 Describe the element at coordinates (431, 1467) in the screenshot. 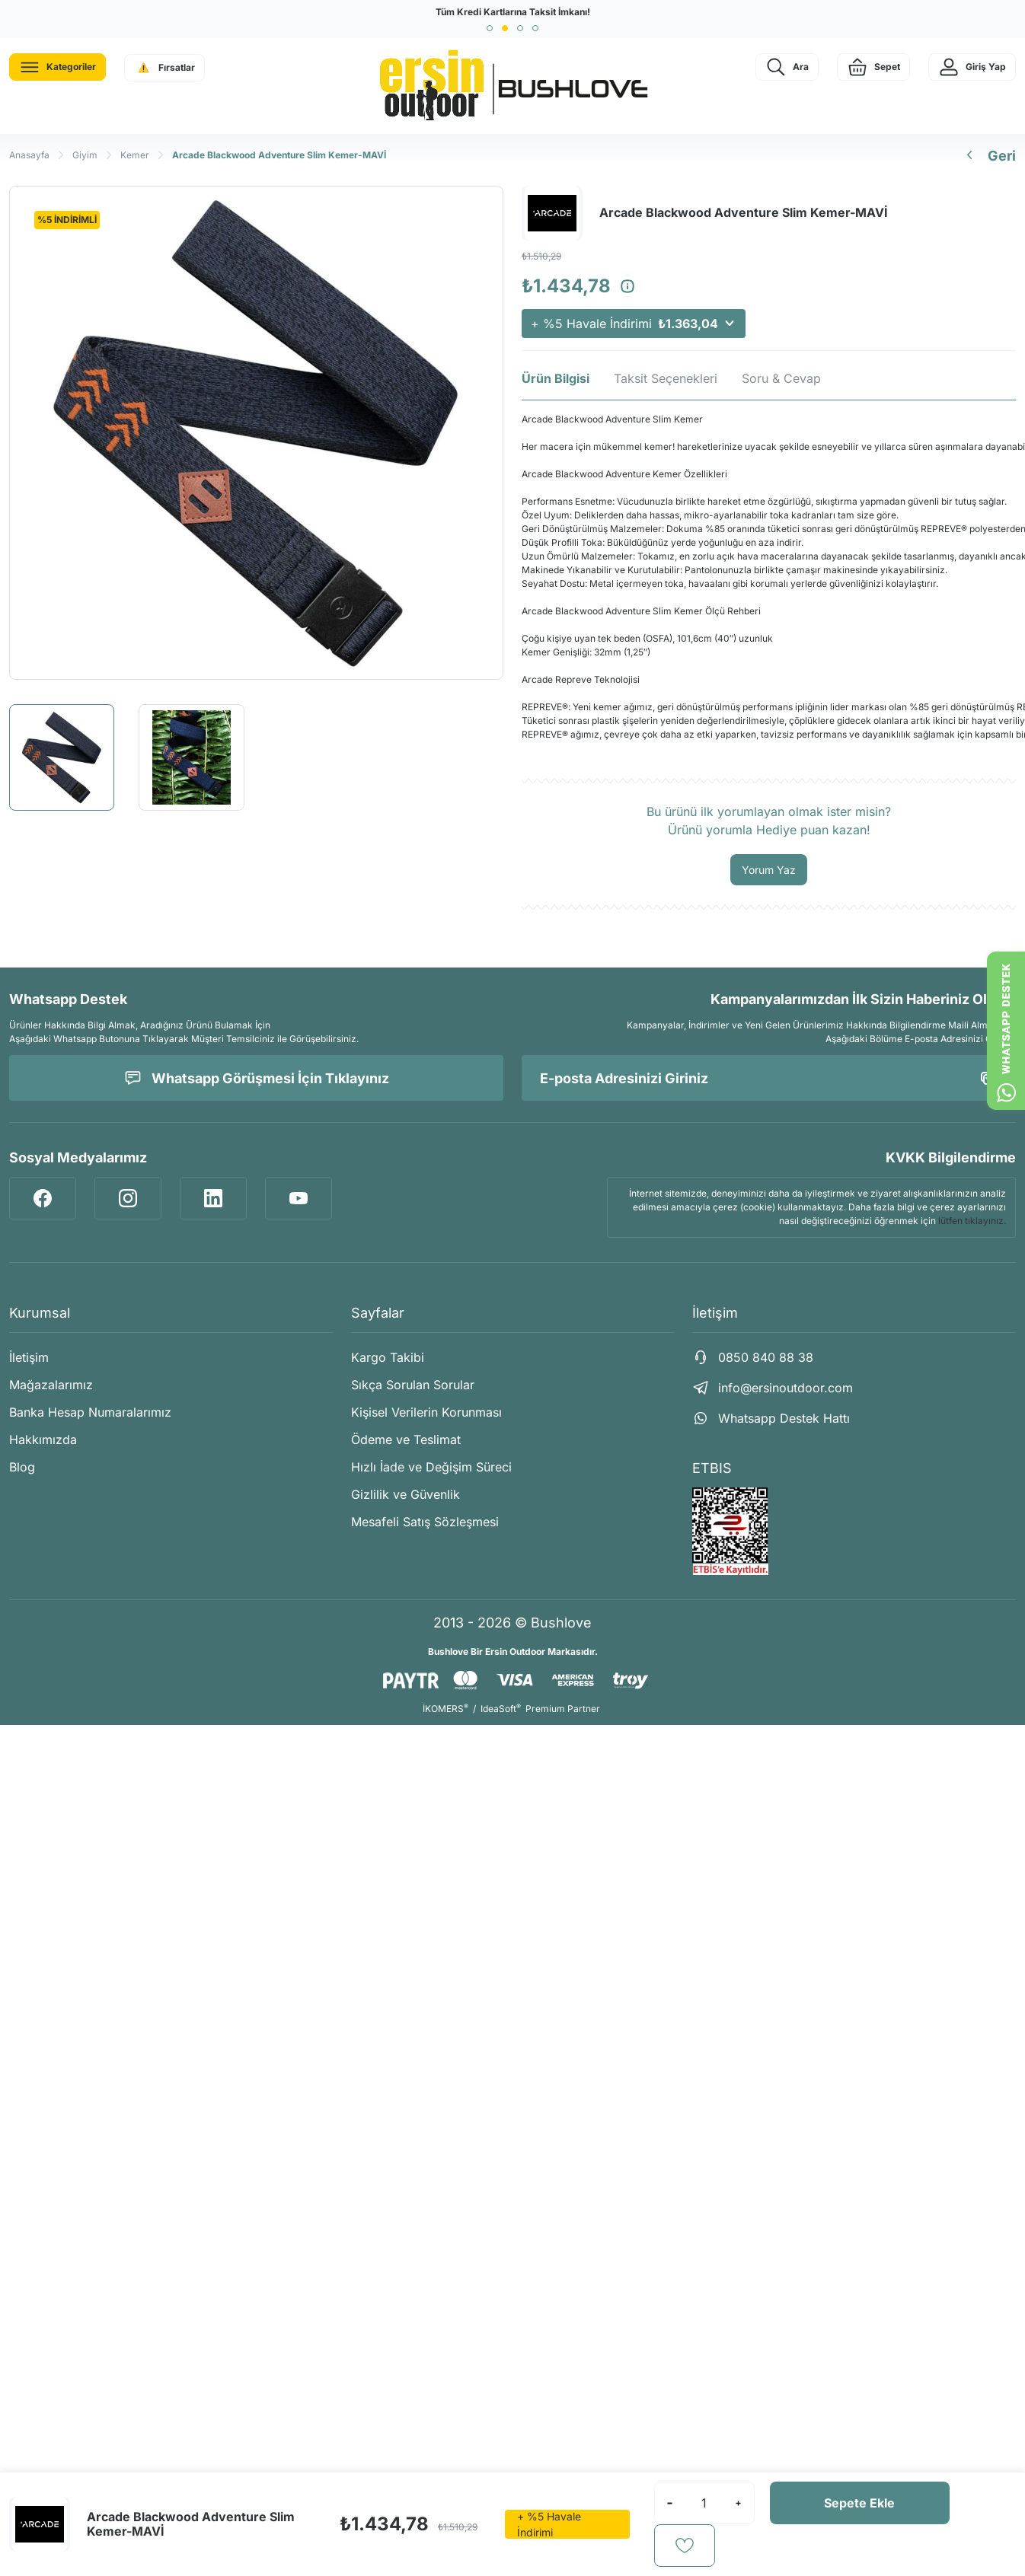

I see `Hızlı İade ve Değişim Süreci` at that location.